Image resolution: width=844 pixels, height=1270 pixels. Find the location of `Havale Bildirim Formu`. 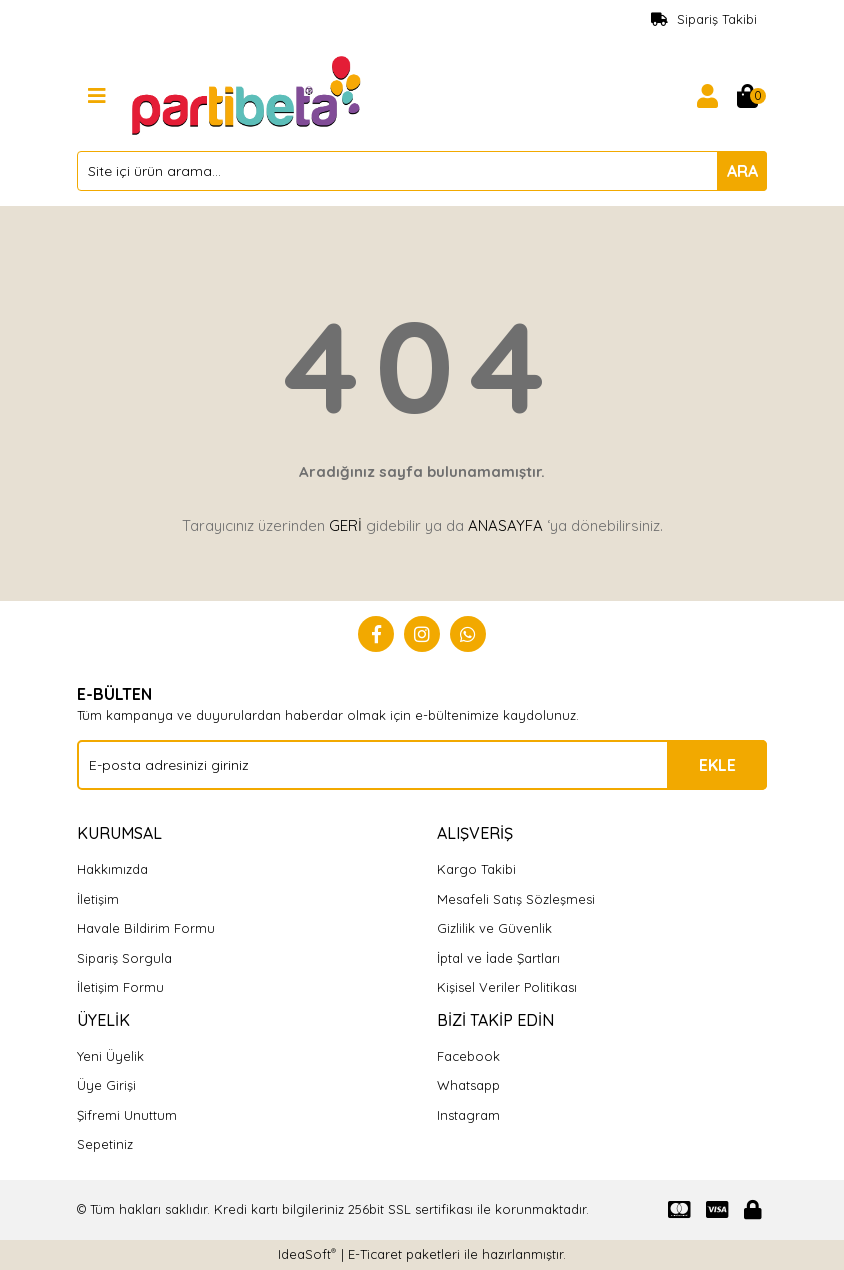

Havale Bildirim Formu is located at coordinates (146, 928).